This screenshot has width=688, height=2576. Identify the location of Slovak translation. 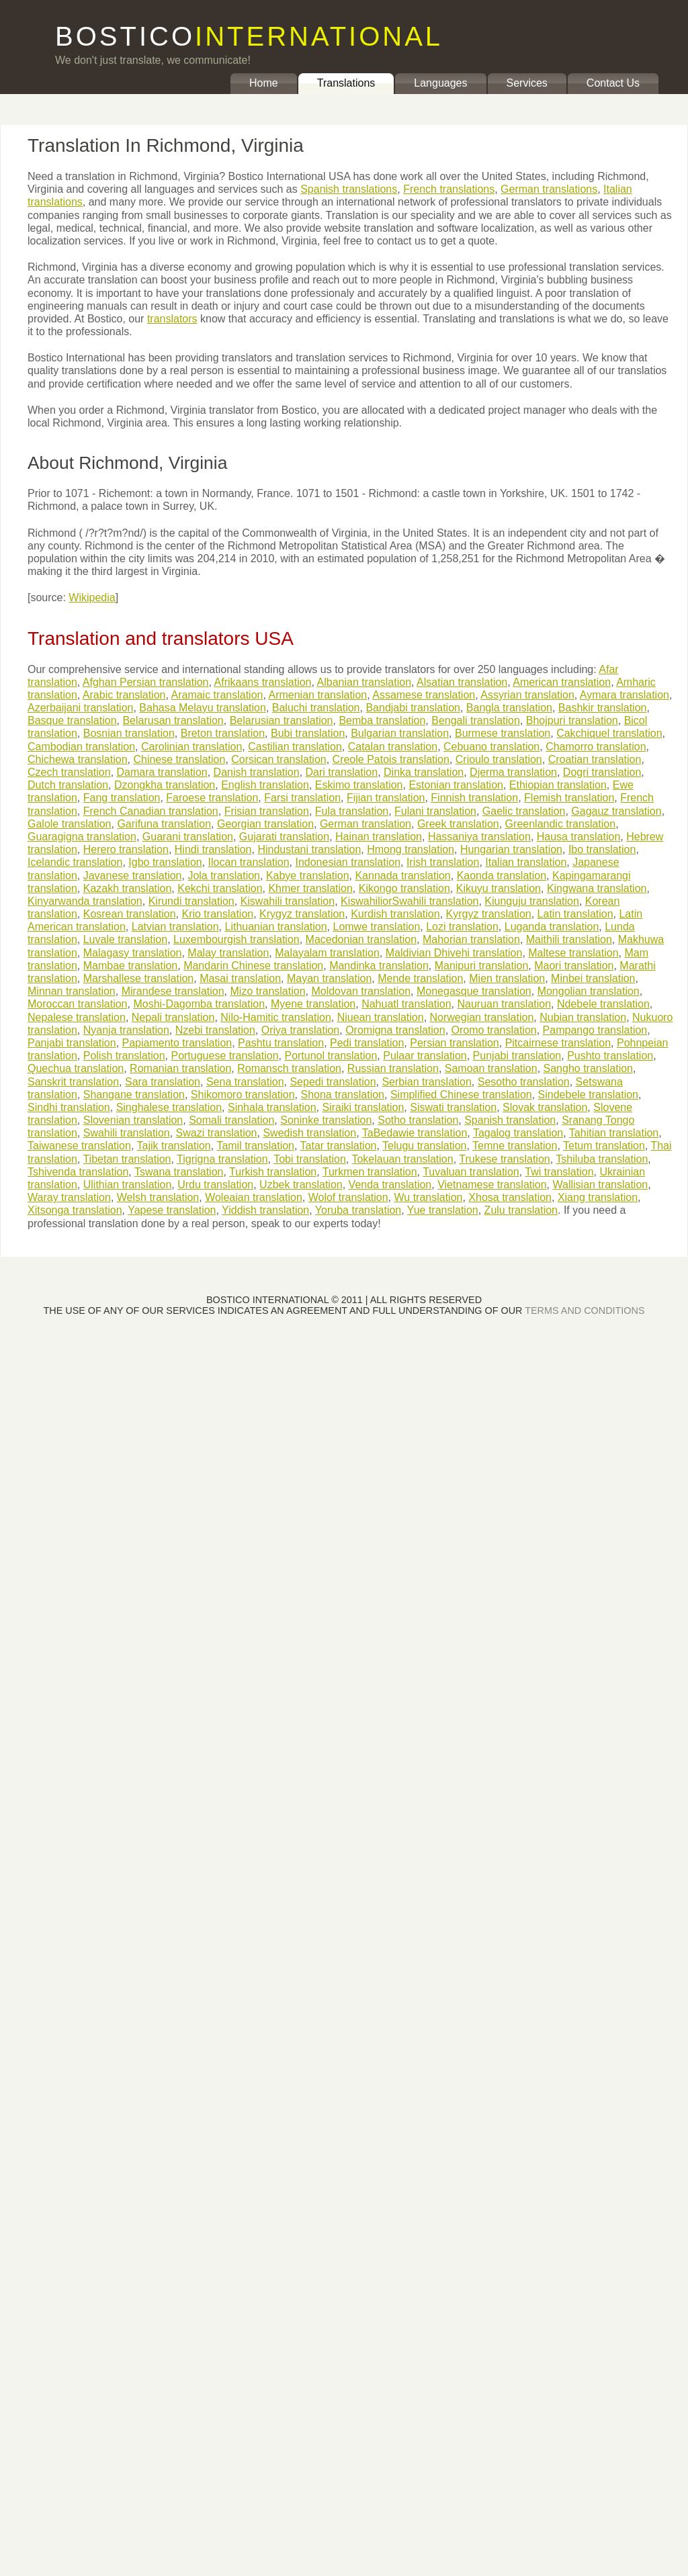
(545, 1107).